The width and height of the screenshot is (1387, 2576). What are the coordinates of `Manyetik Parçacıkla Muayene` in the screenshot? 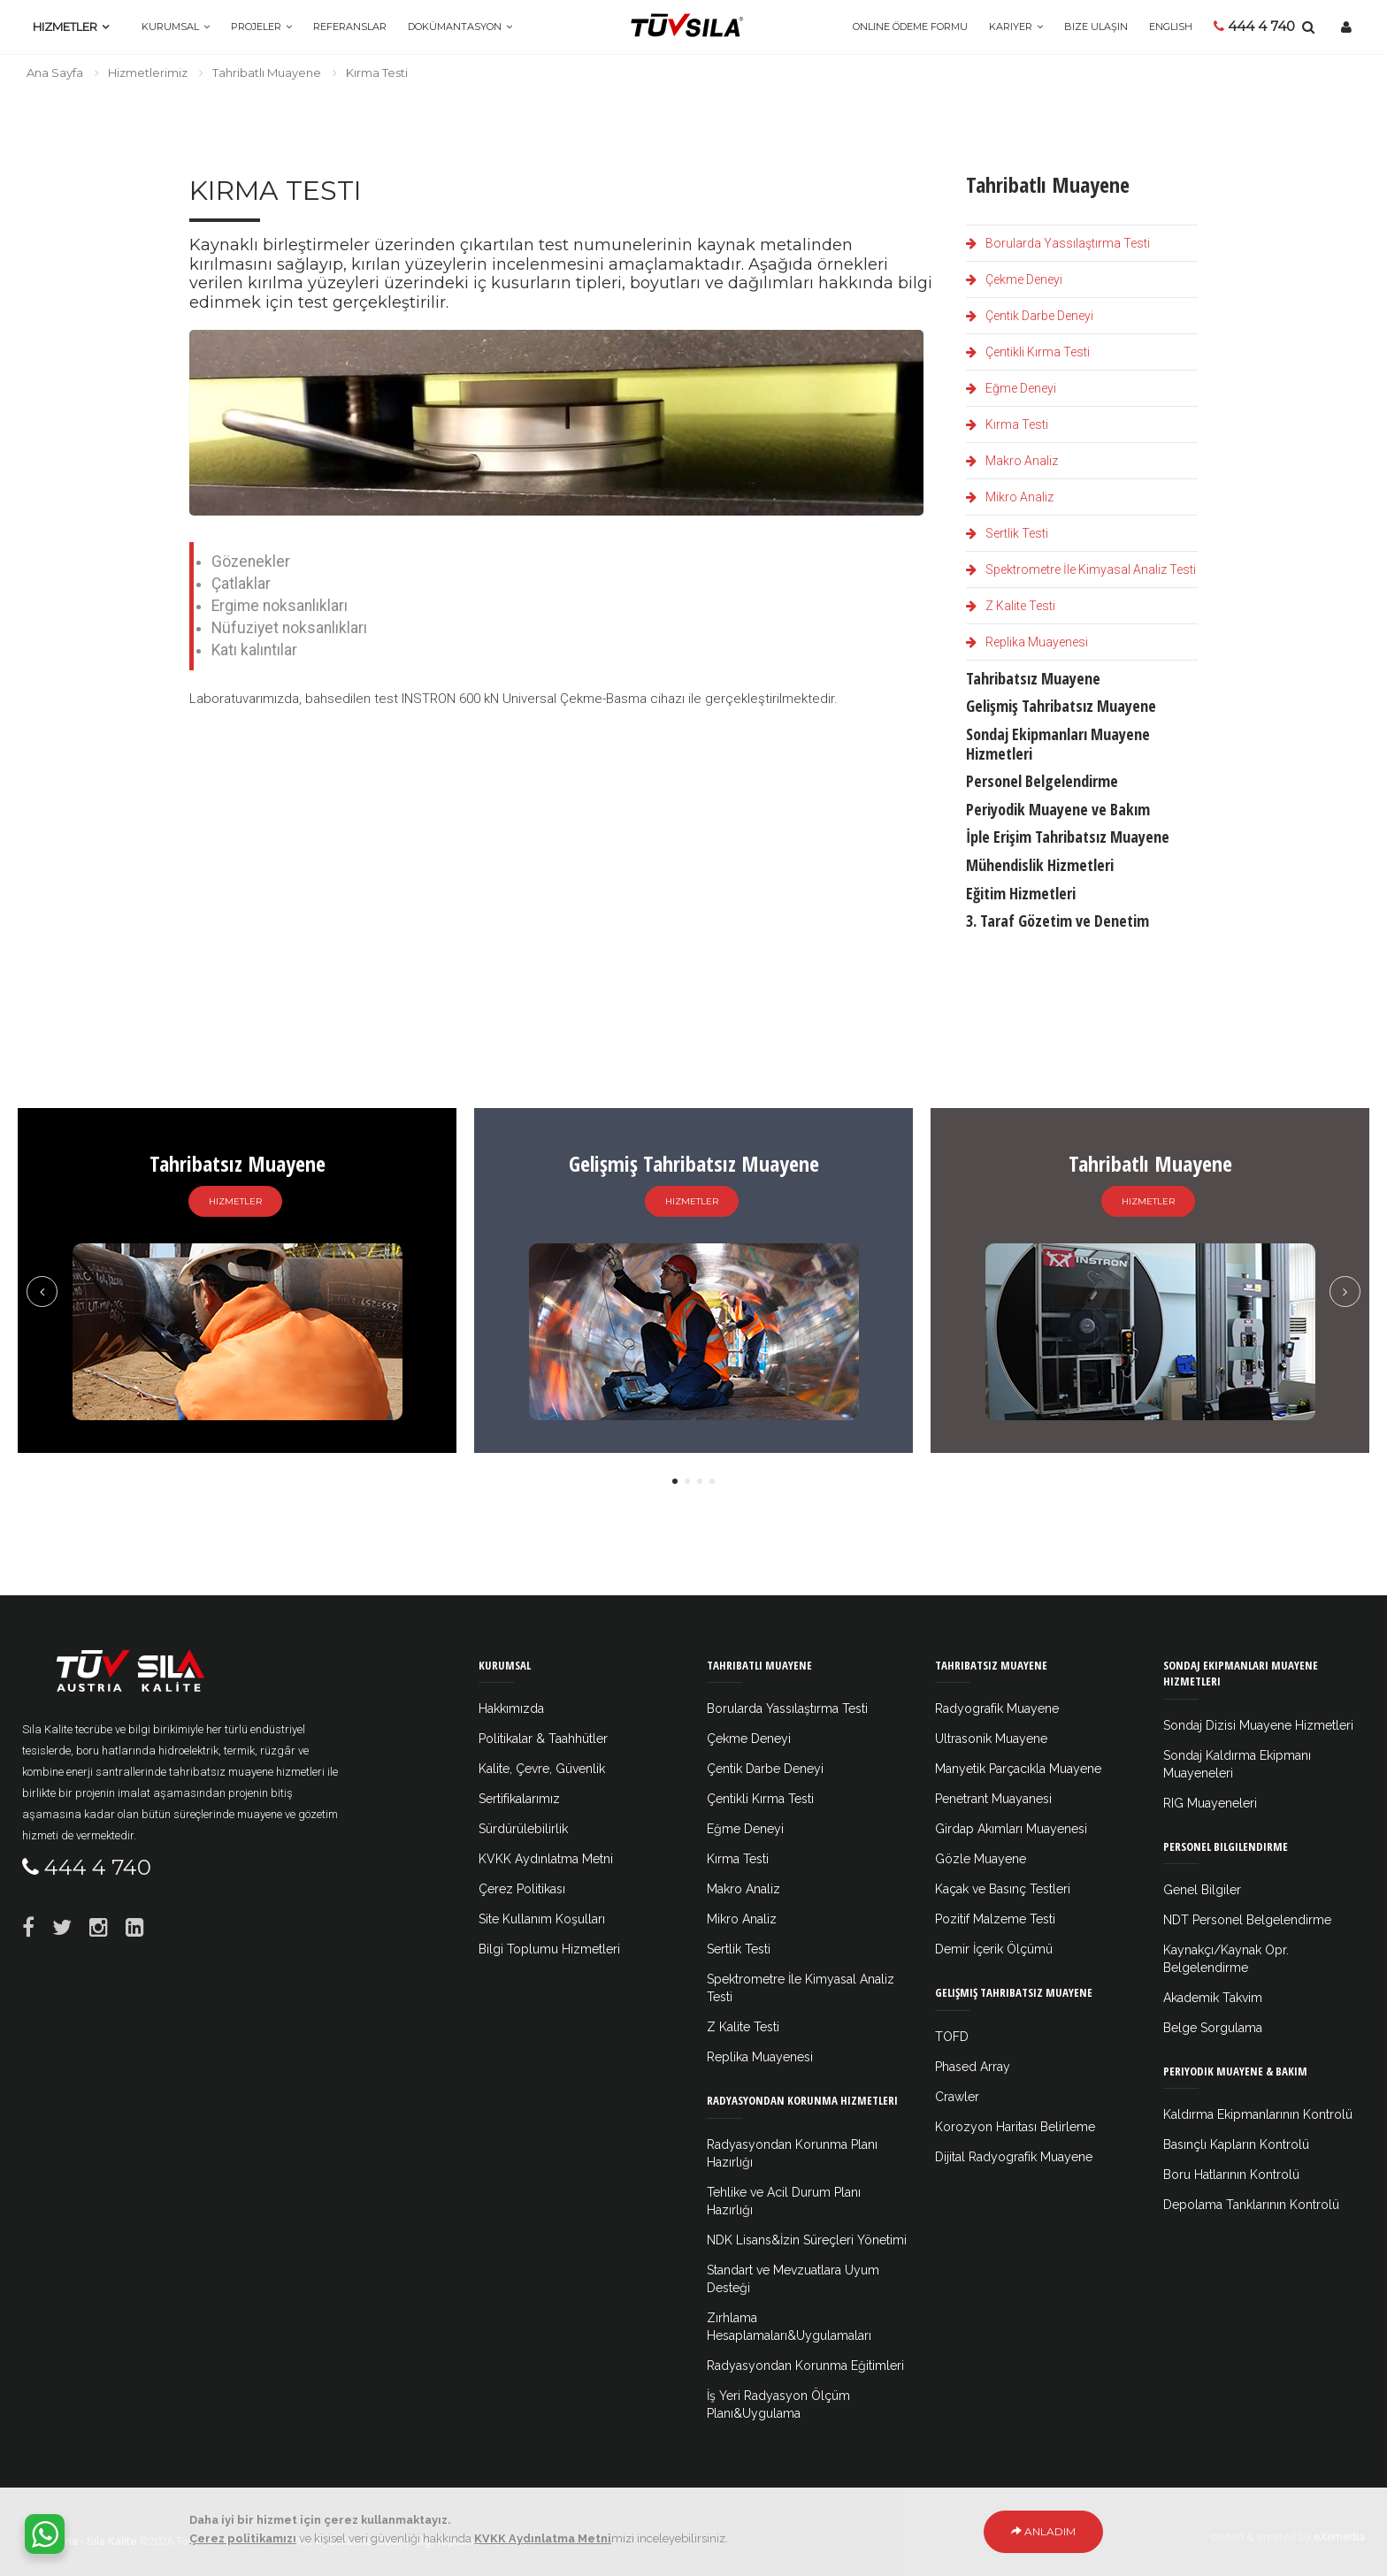 It's located at (1018, 1769).